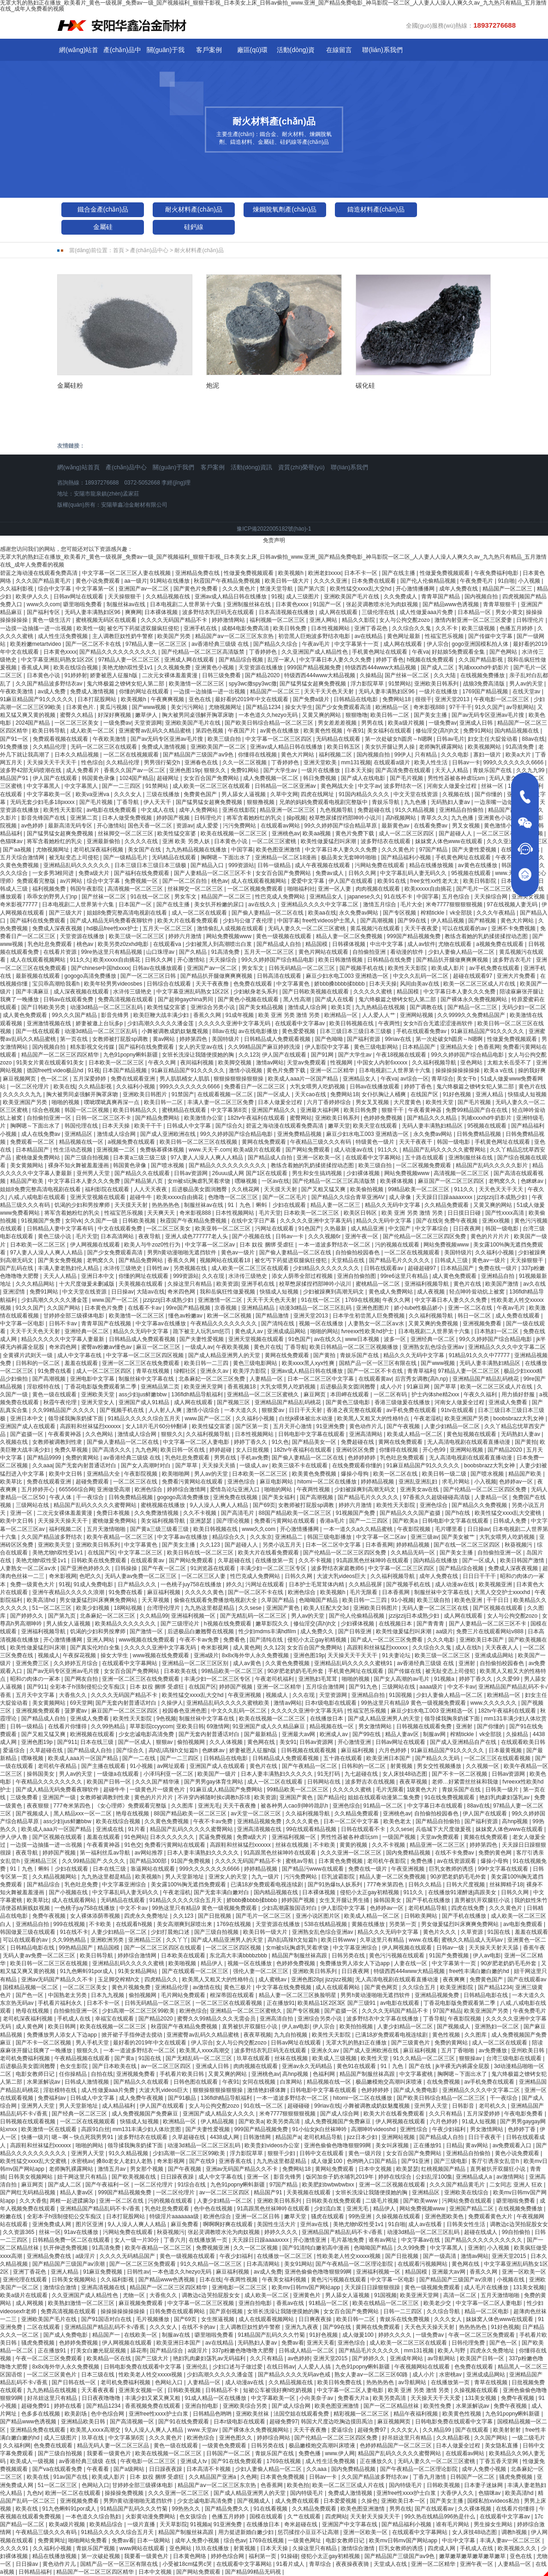  Describe the element at coordinates (231, 928) in the screenshot. I see `激情偷乱人成视频在线观看` at that location.